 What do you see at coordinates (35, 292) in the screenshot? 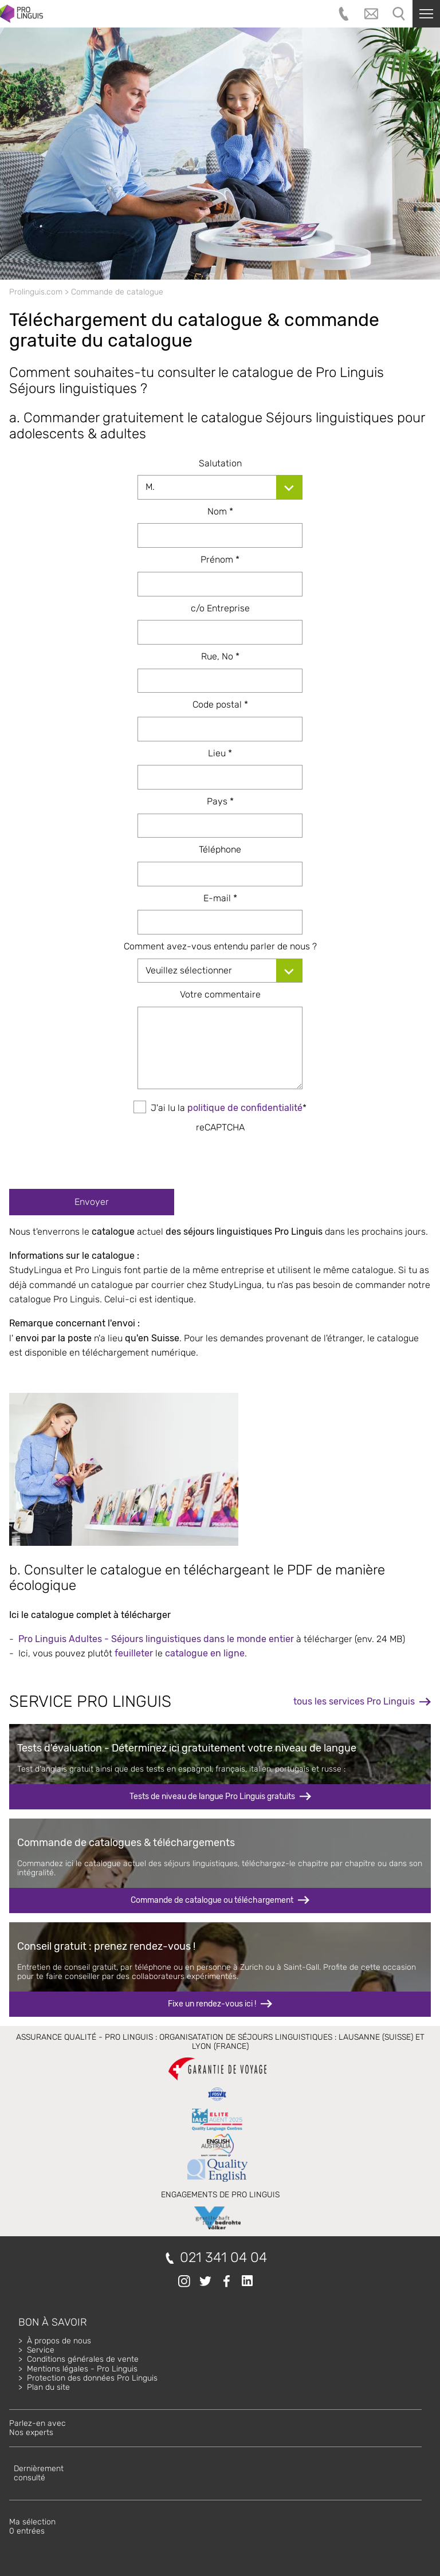
I see `Prolinguis.com` at bounding box center [35, 292].